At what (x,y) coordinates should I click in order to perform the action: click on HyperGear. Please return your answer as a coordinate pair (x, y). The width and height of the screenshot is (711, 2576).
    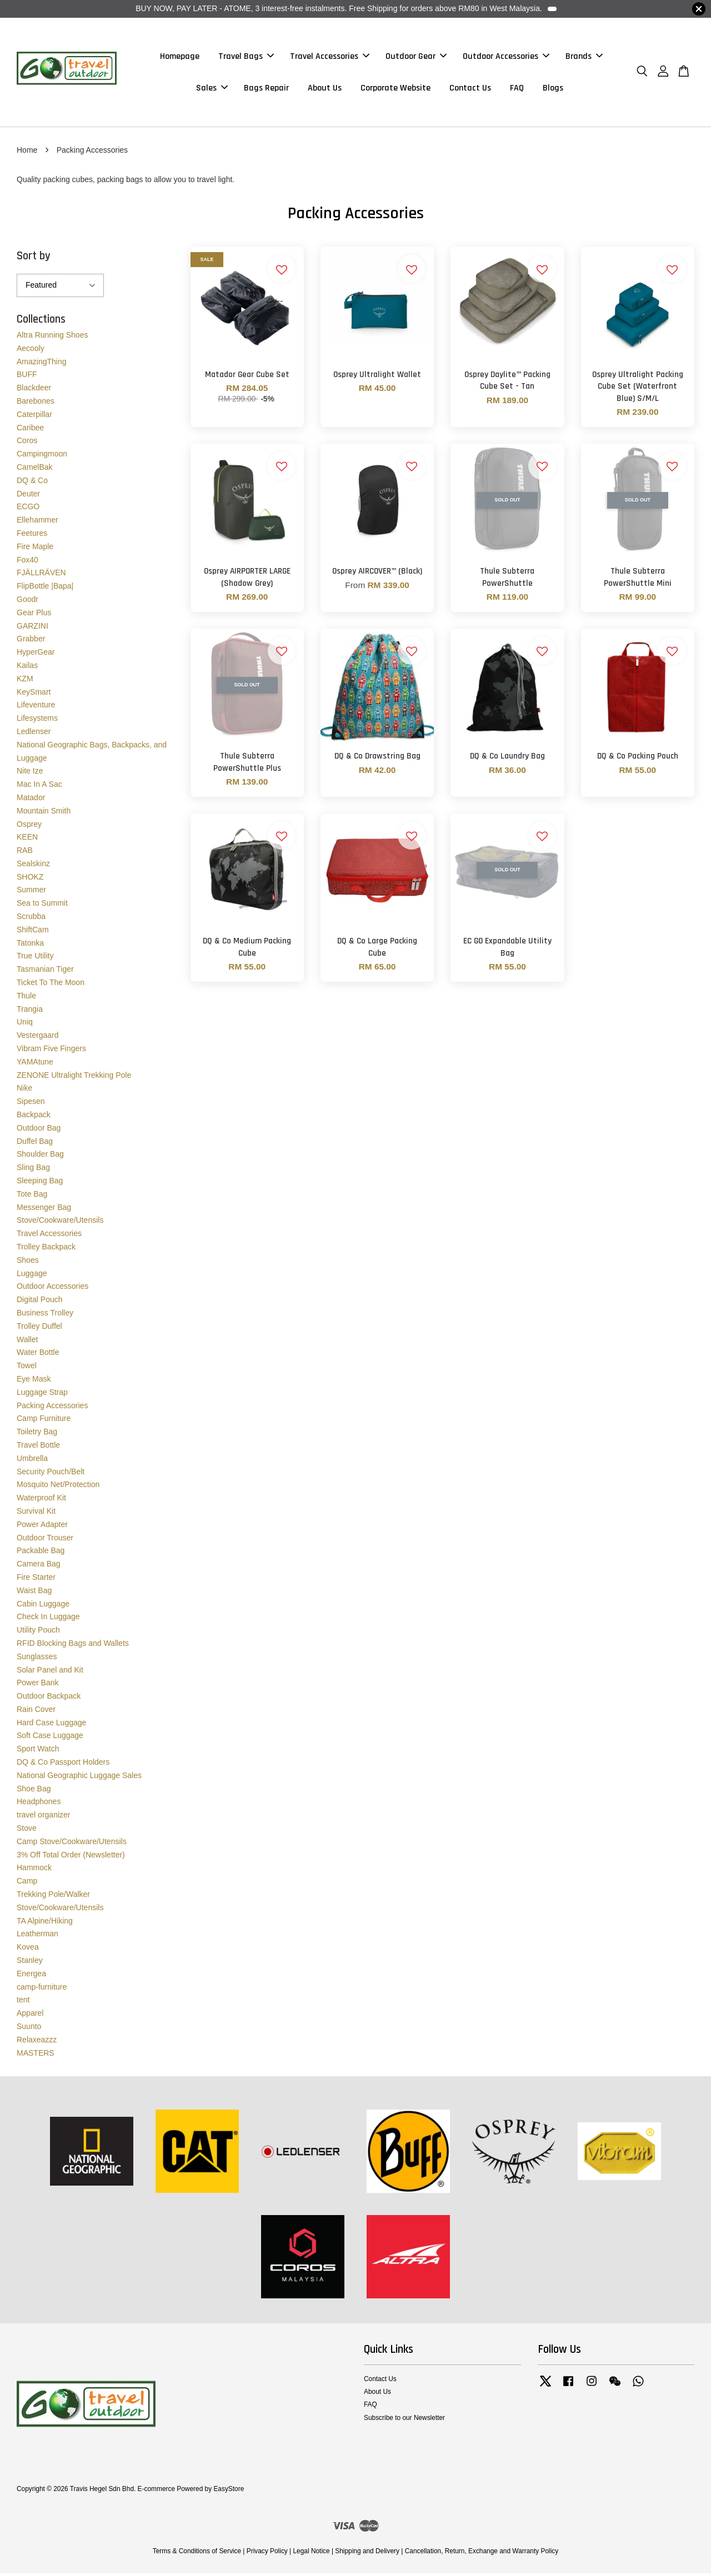
    Looking at the image, I should click on (35, 654).